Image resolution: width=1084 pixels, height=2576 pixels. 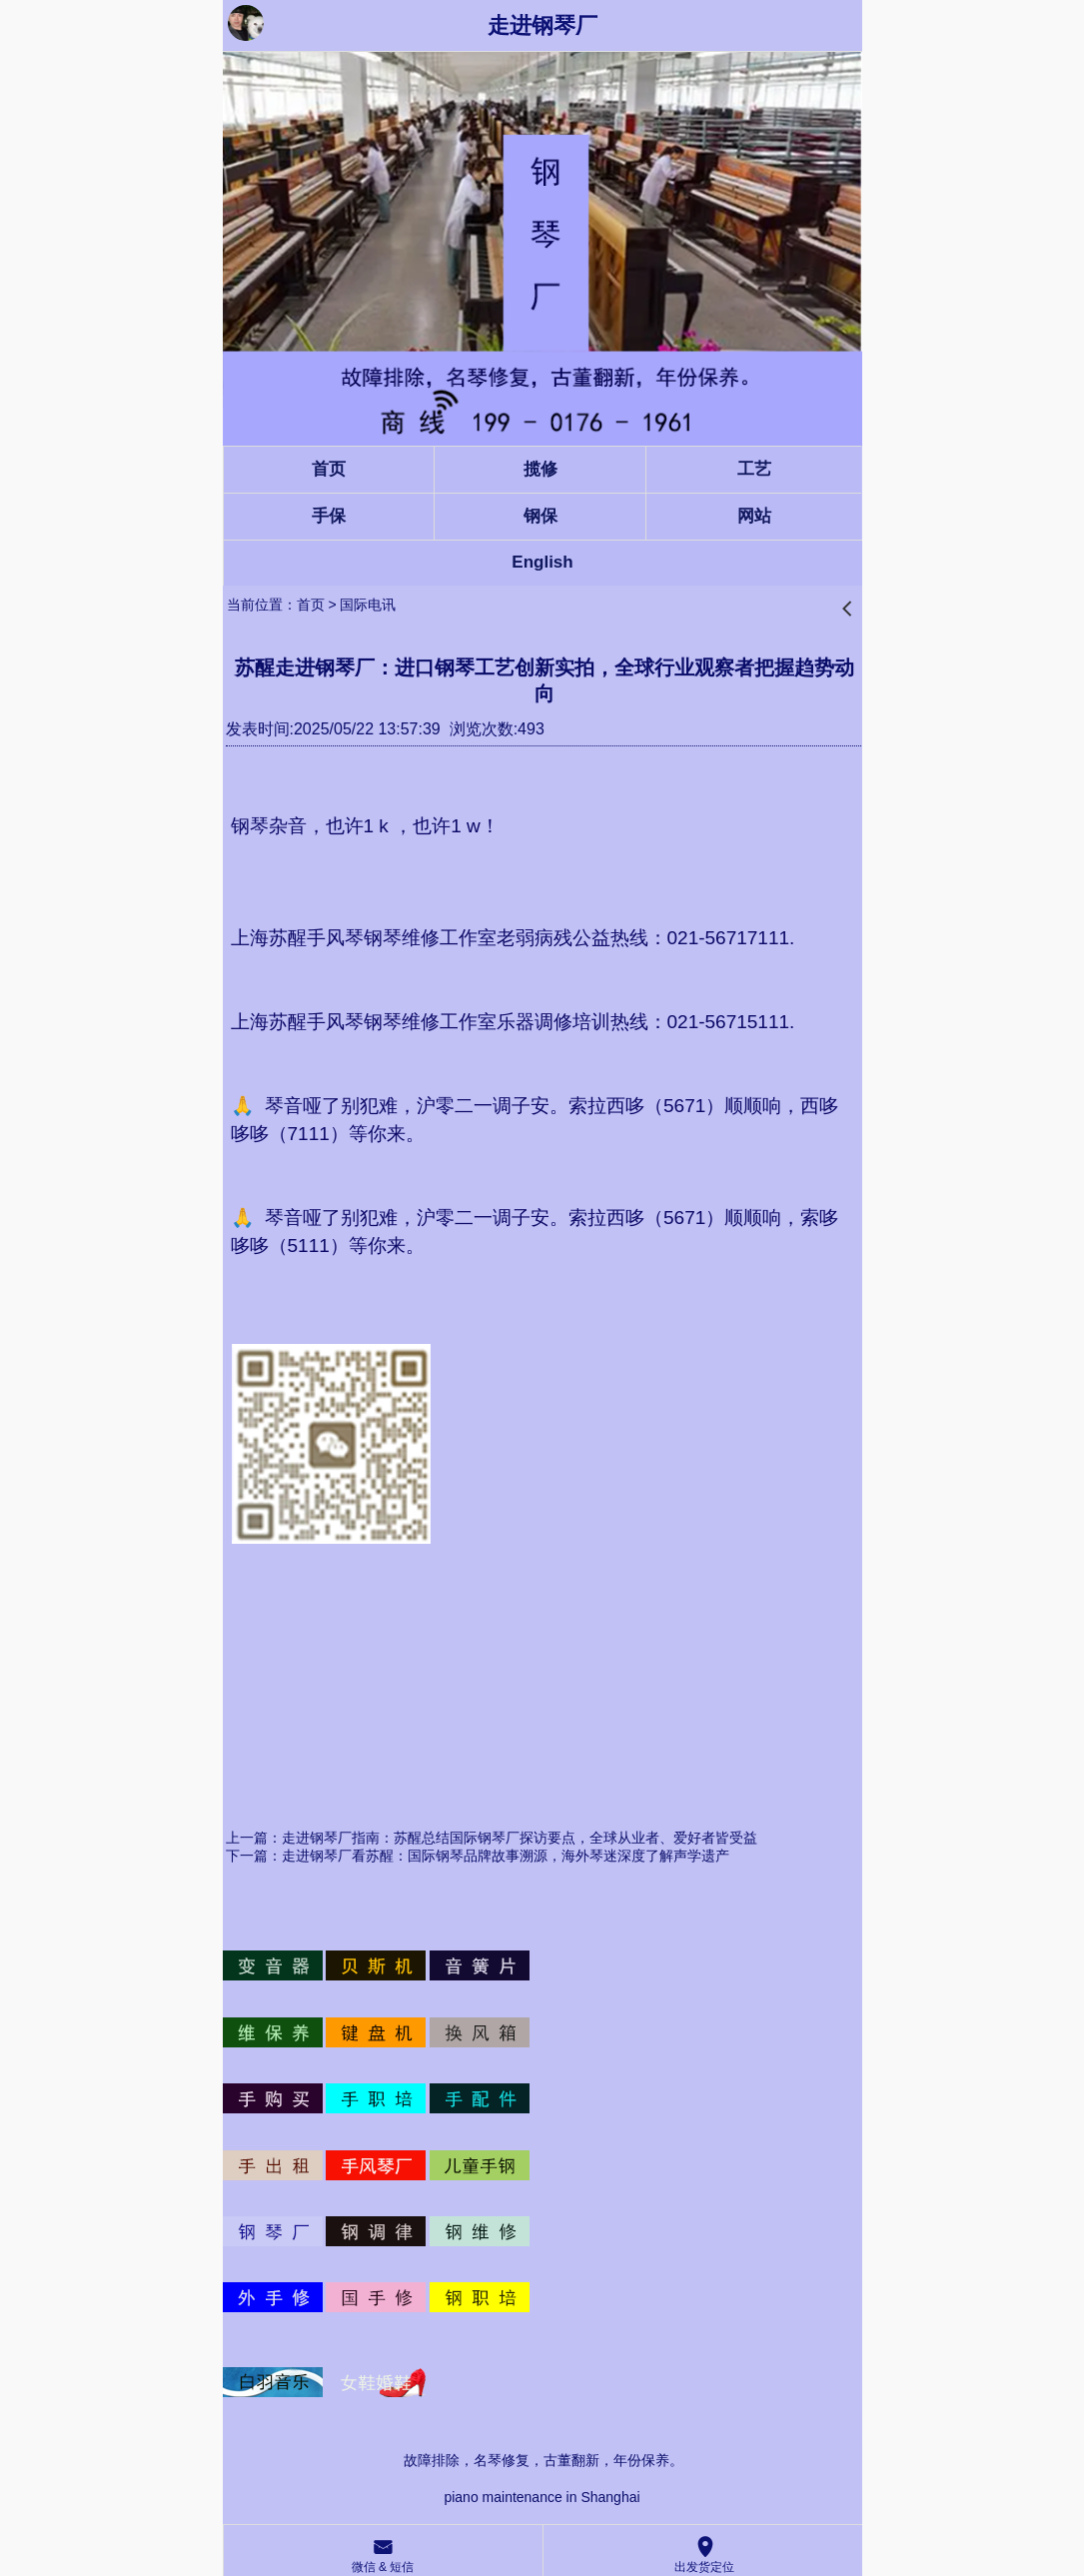 I want to click on 走进钢琴厂看苏醒：国际钢琴品牌故事溯源，海外琴迷深度了解声学遗产, so click(x=505, y=1856).